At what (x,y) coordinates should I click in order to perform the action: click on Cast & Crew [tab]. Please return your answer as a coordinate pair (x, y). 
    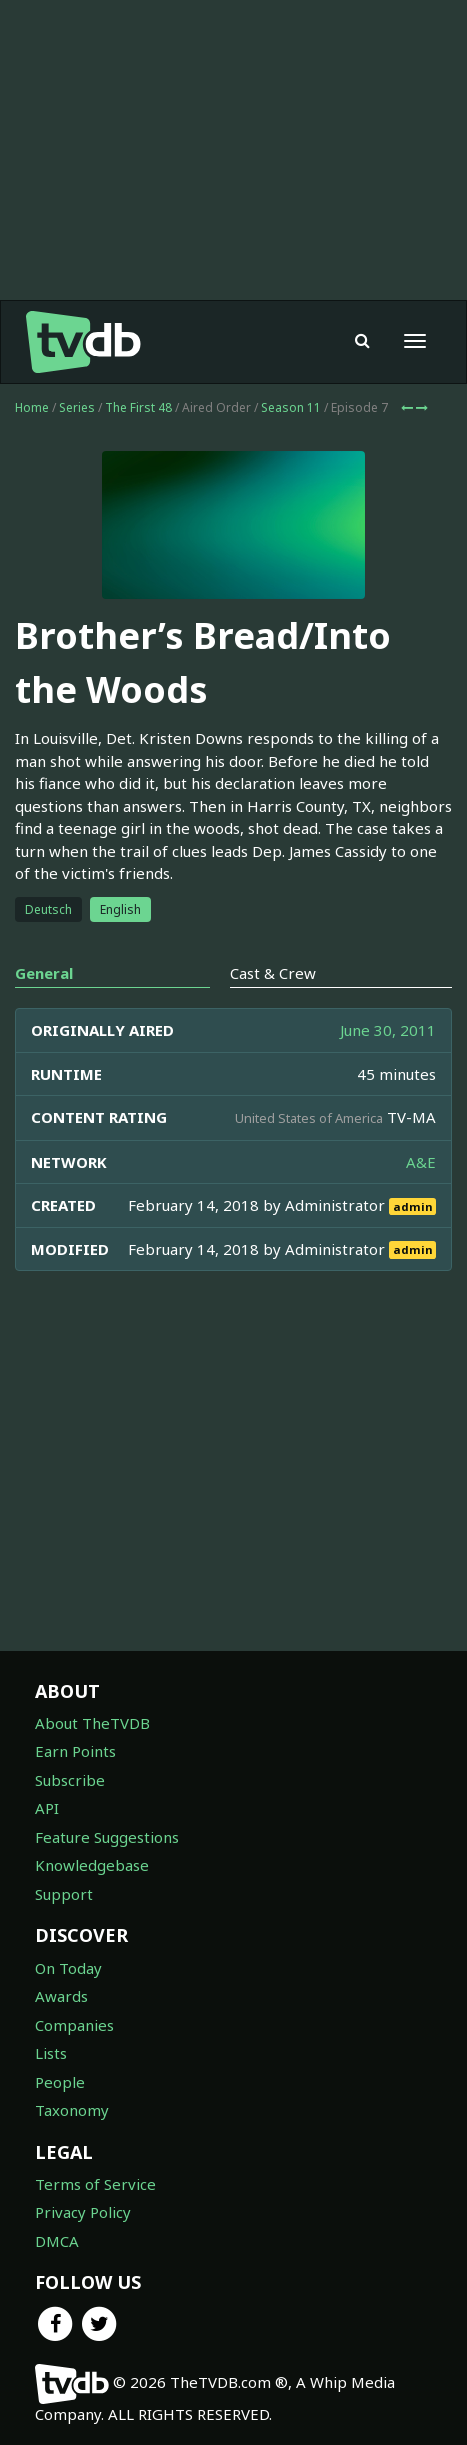
    Looking at the image, I should click on (273, 973).